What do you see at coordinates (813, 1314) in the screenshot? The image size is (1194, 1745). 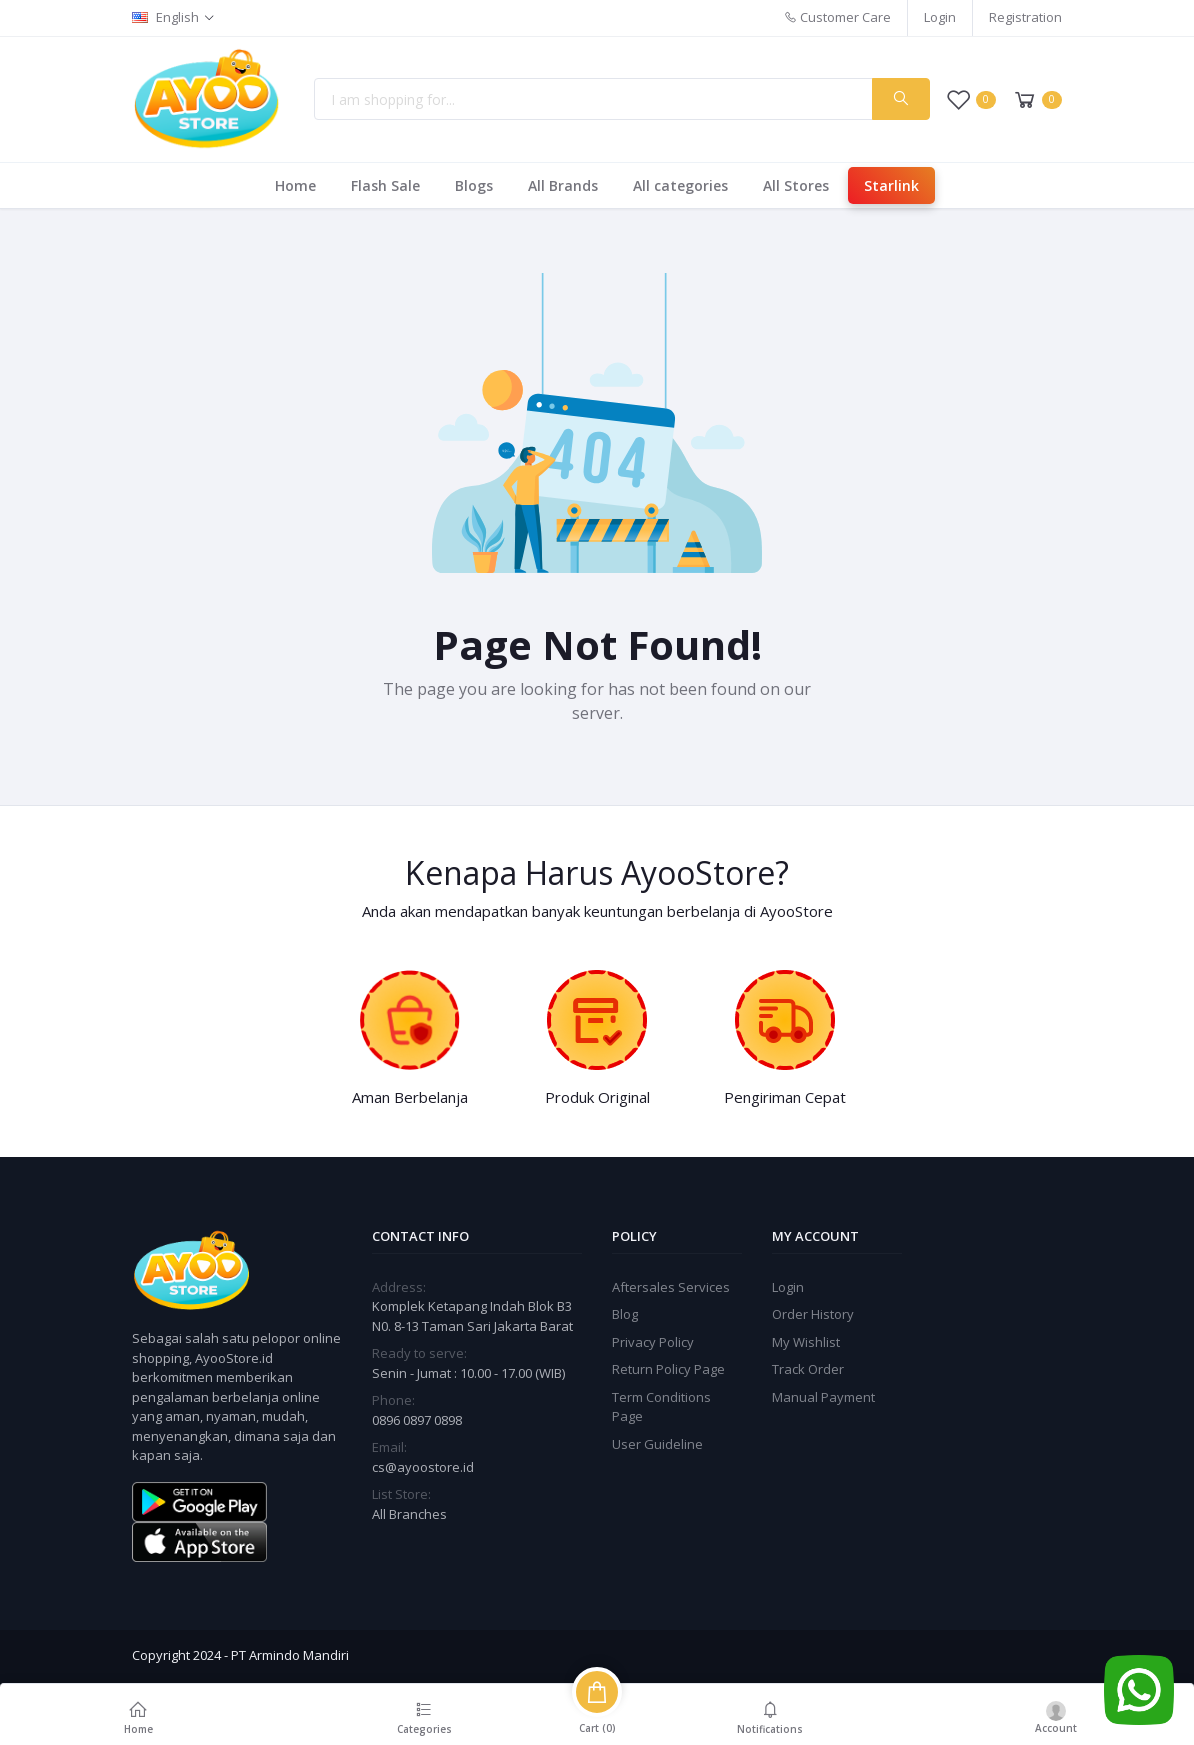 I see `Order History` at bounding box center [813, 1314].